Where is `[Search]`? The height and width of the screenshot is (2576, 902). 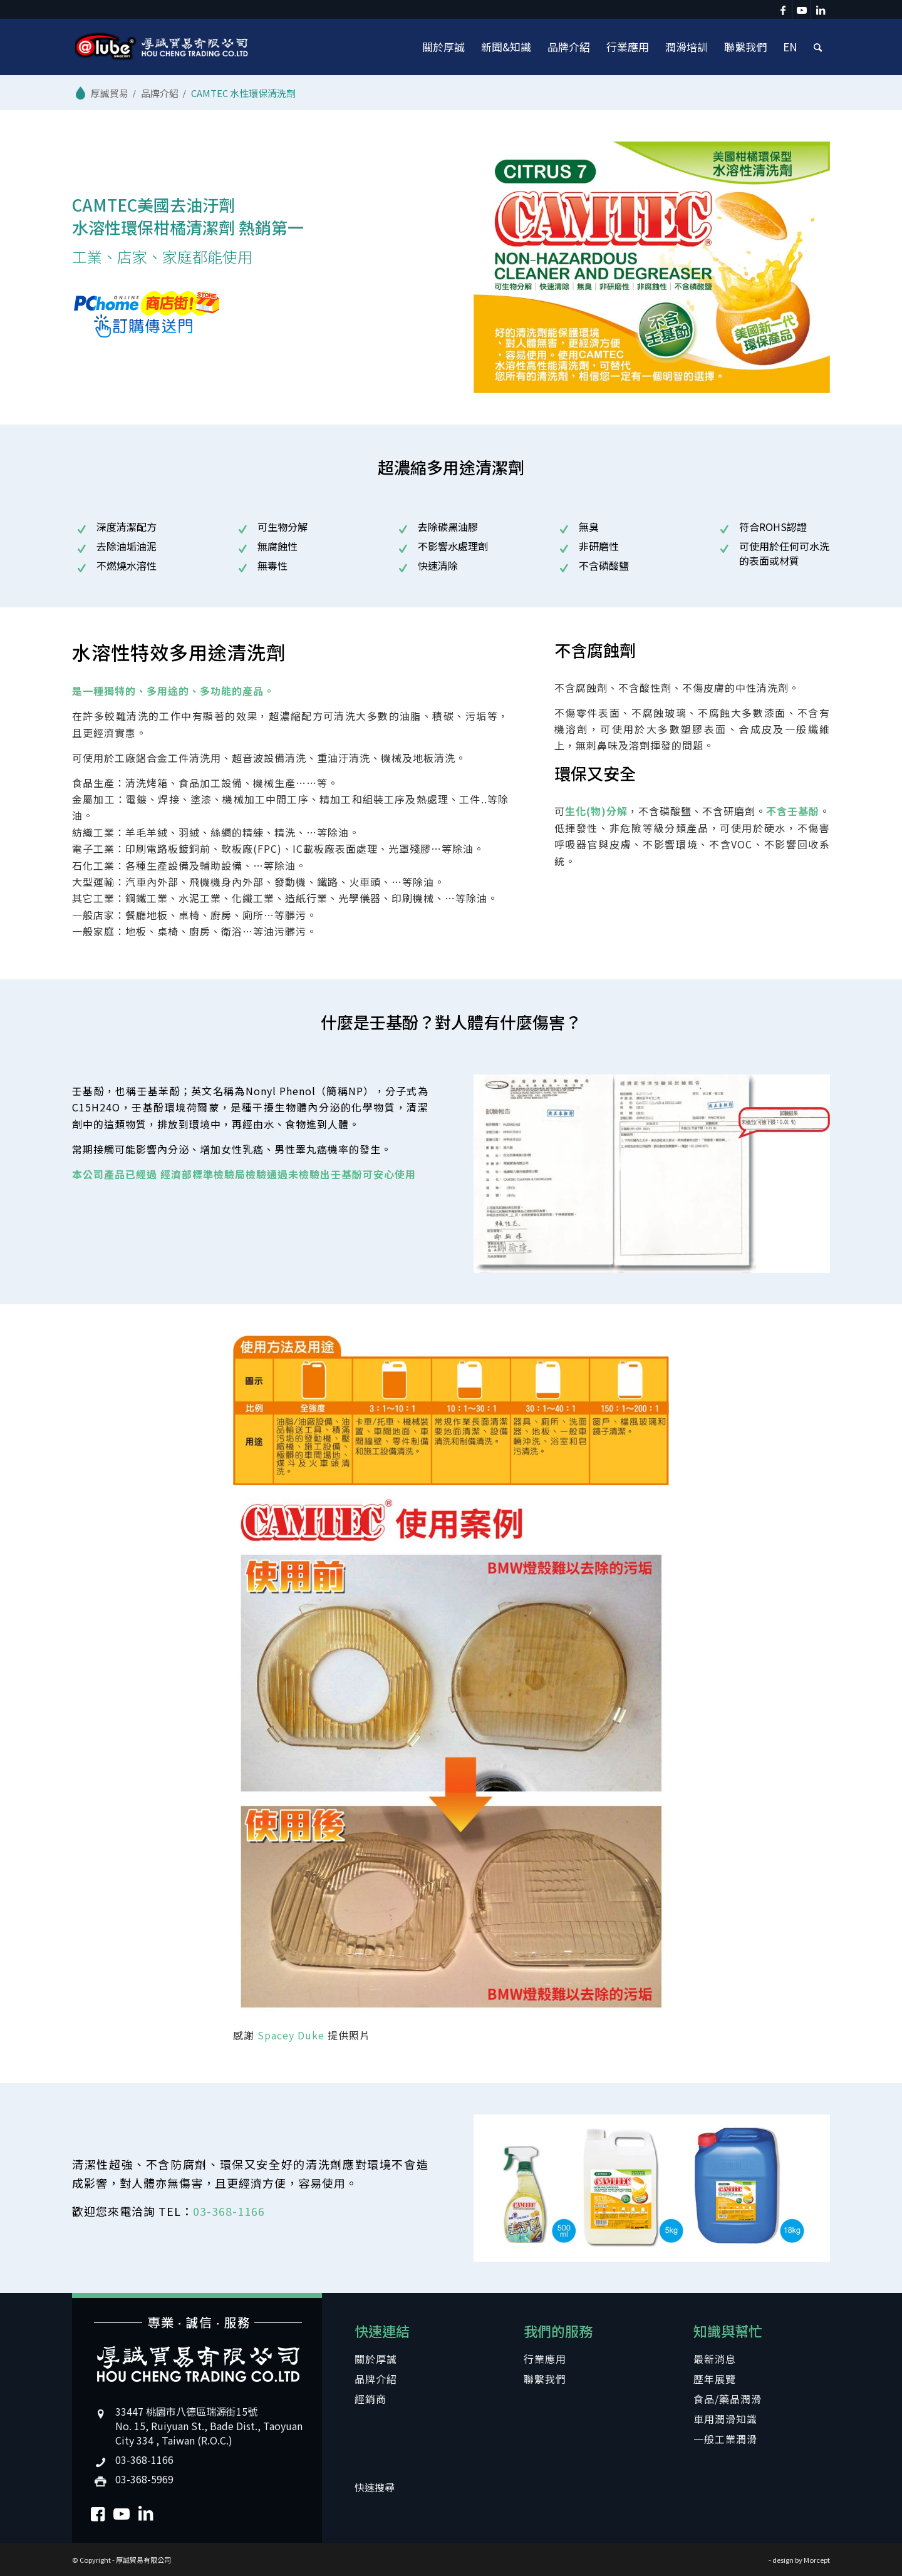
[Search] is located at coordinates (818, 47).